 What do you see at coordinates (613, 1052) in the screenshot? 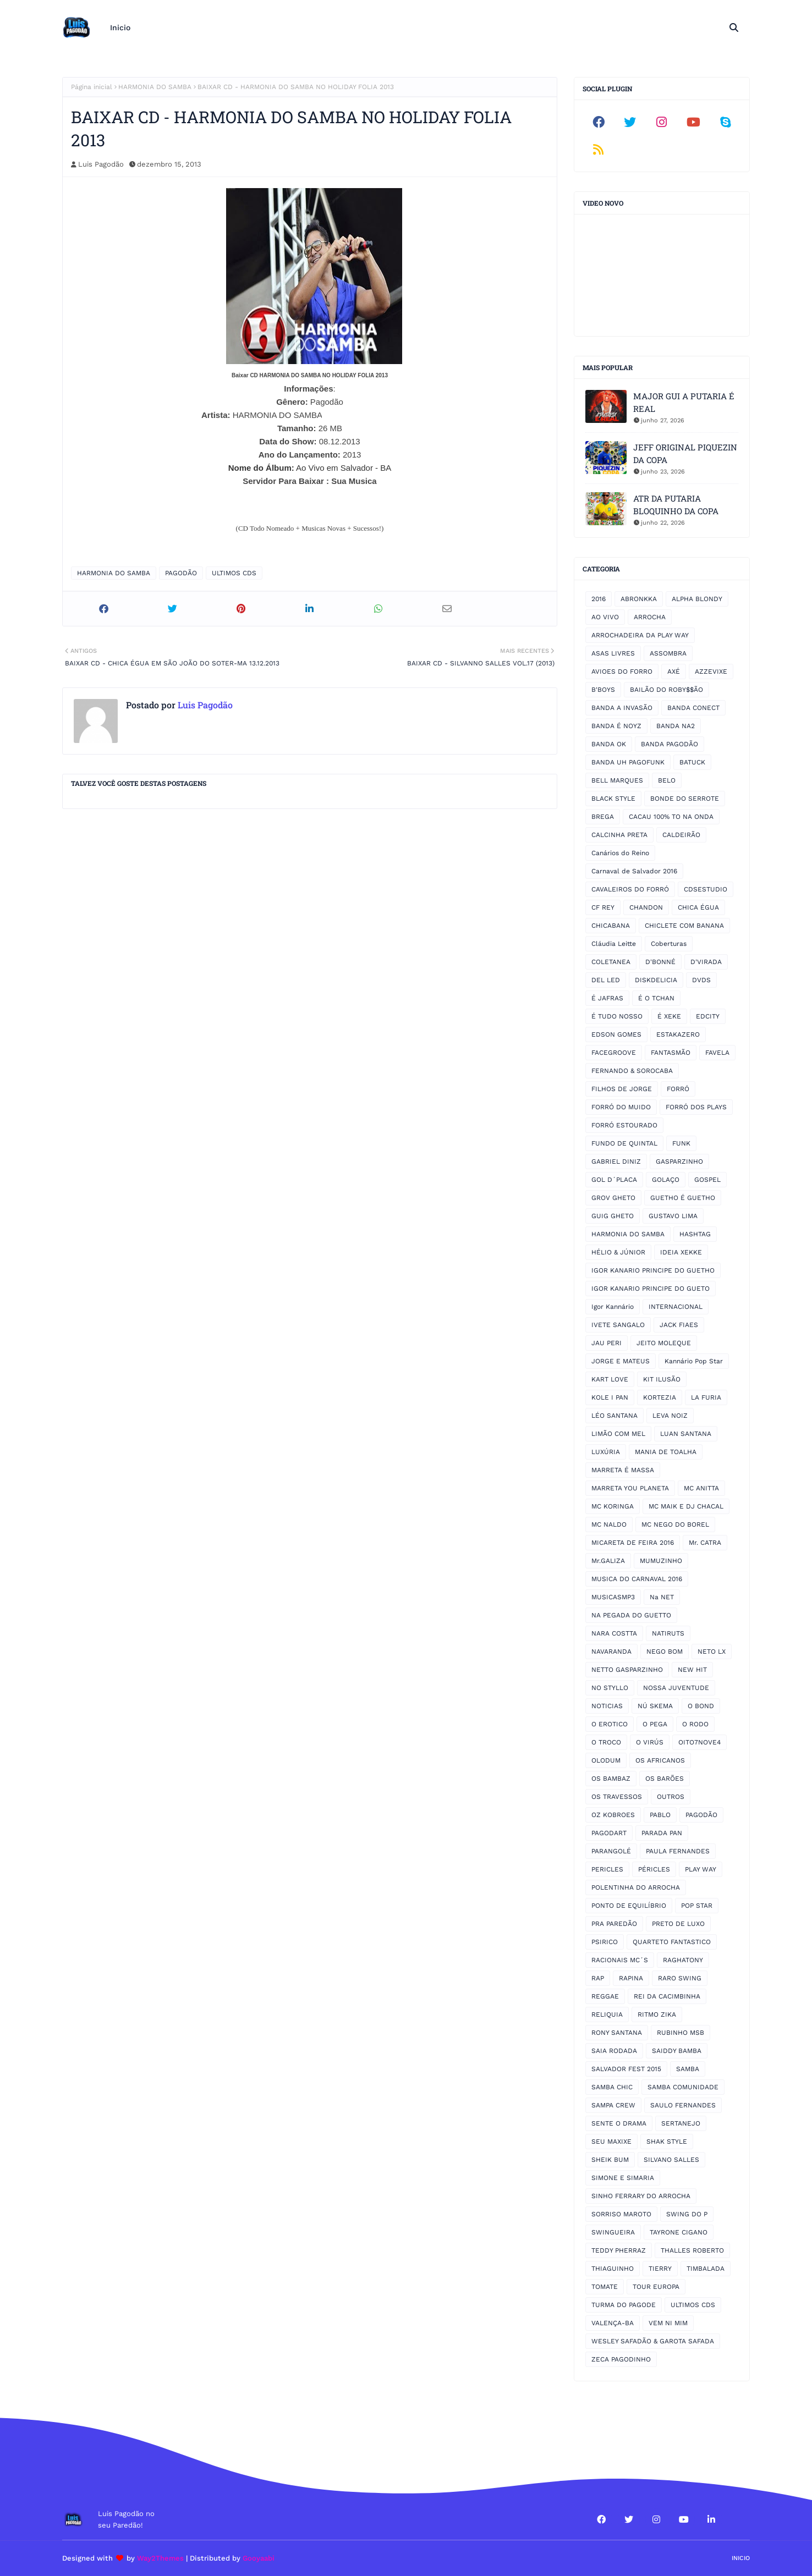
I see `FACEGROOVE` at bounding box center [613, 1052].